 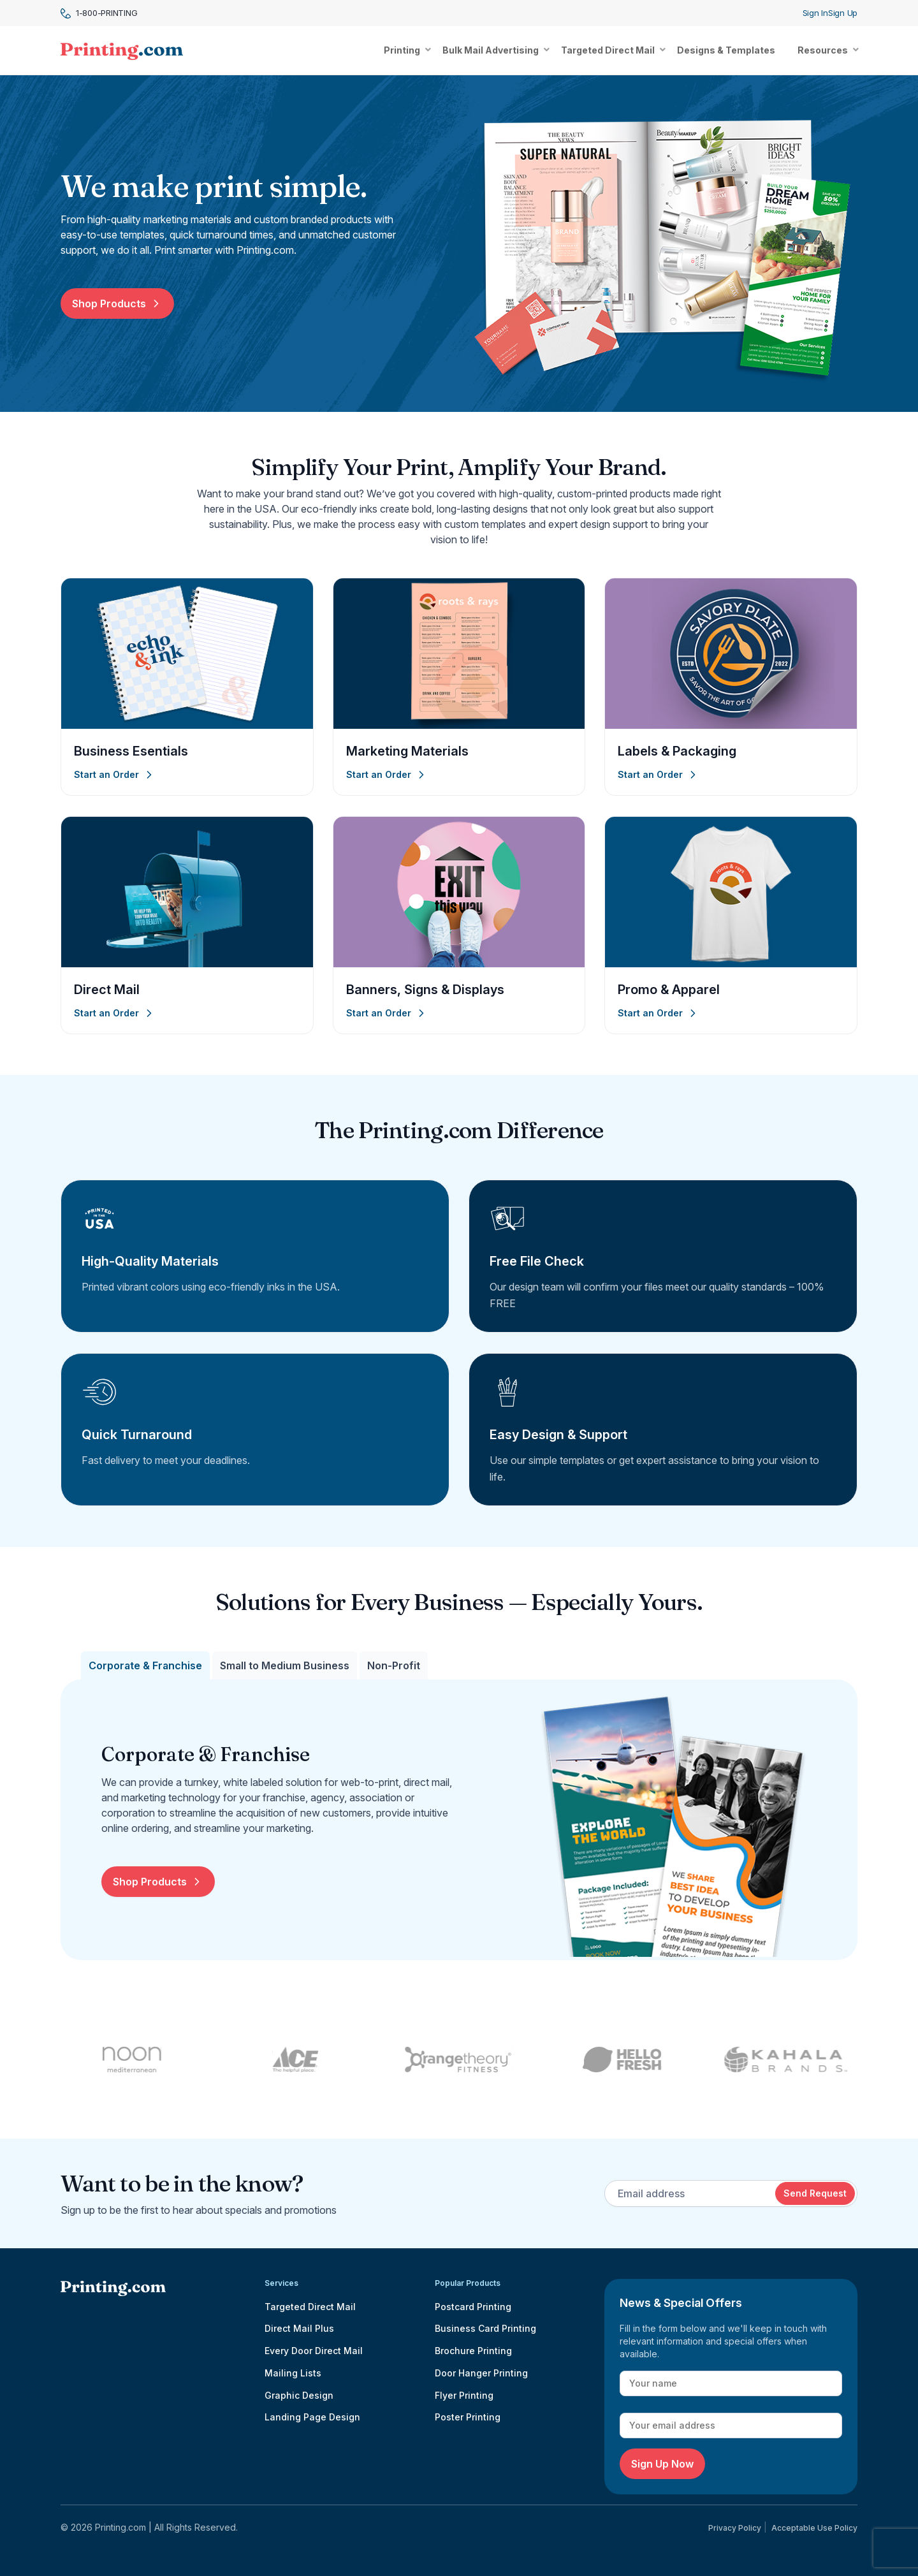 I want to click on 1-800-PRINTING, so click(x=99, y=13).